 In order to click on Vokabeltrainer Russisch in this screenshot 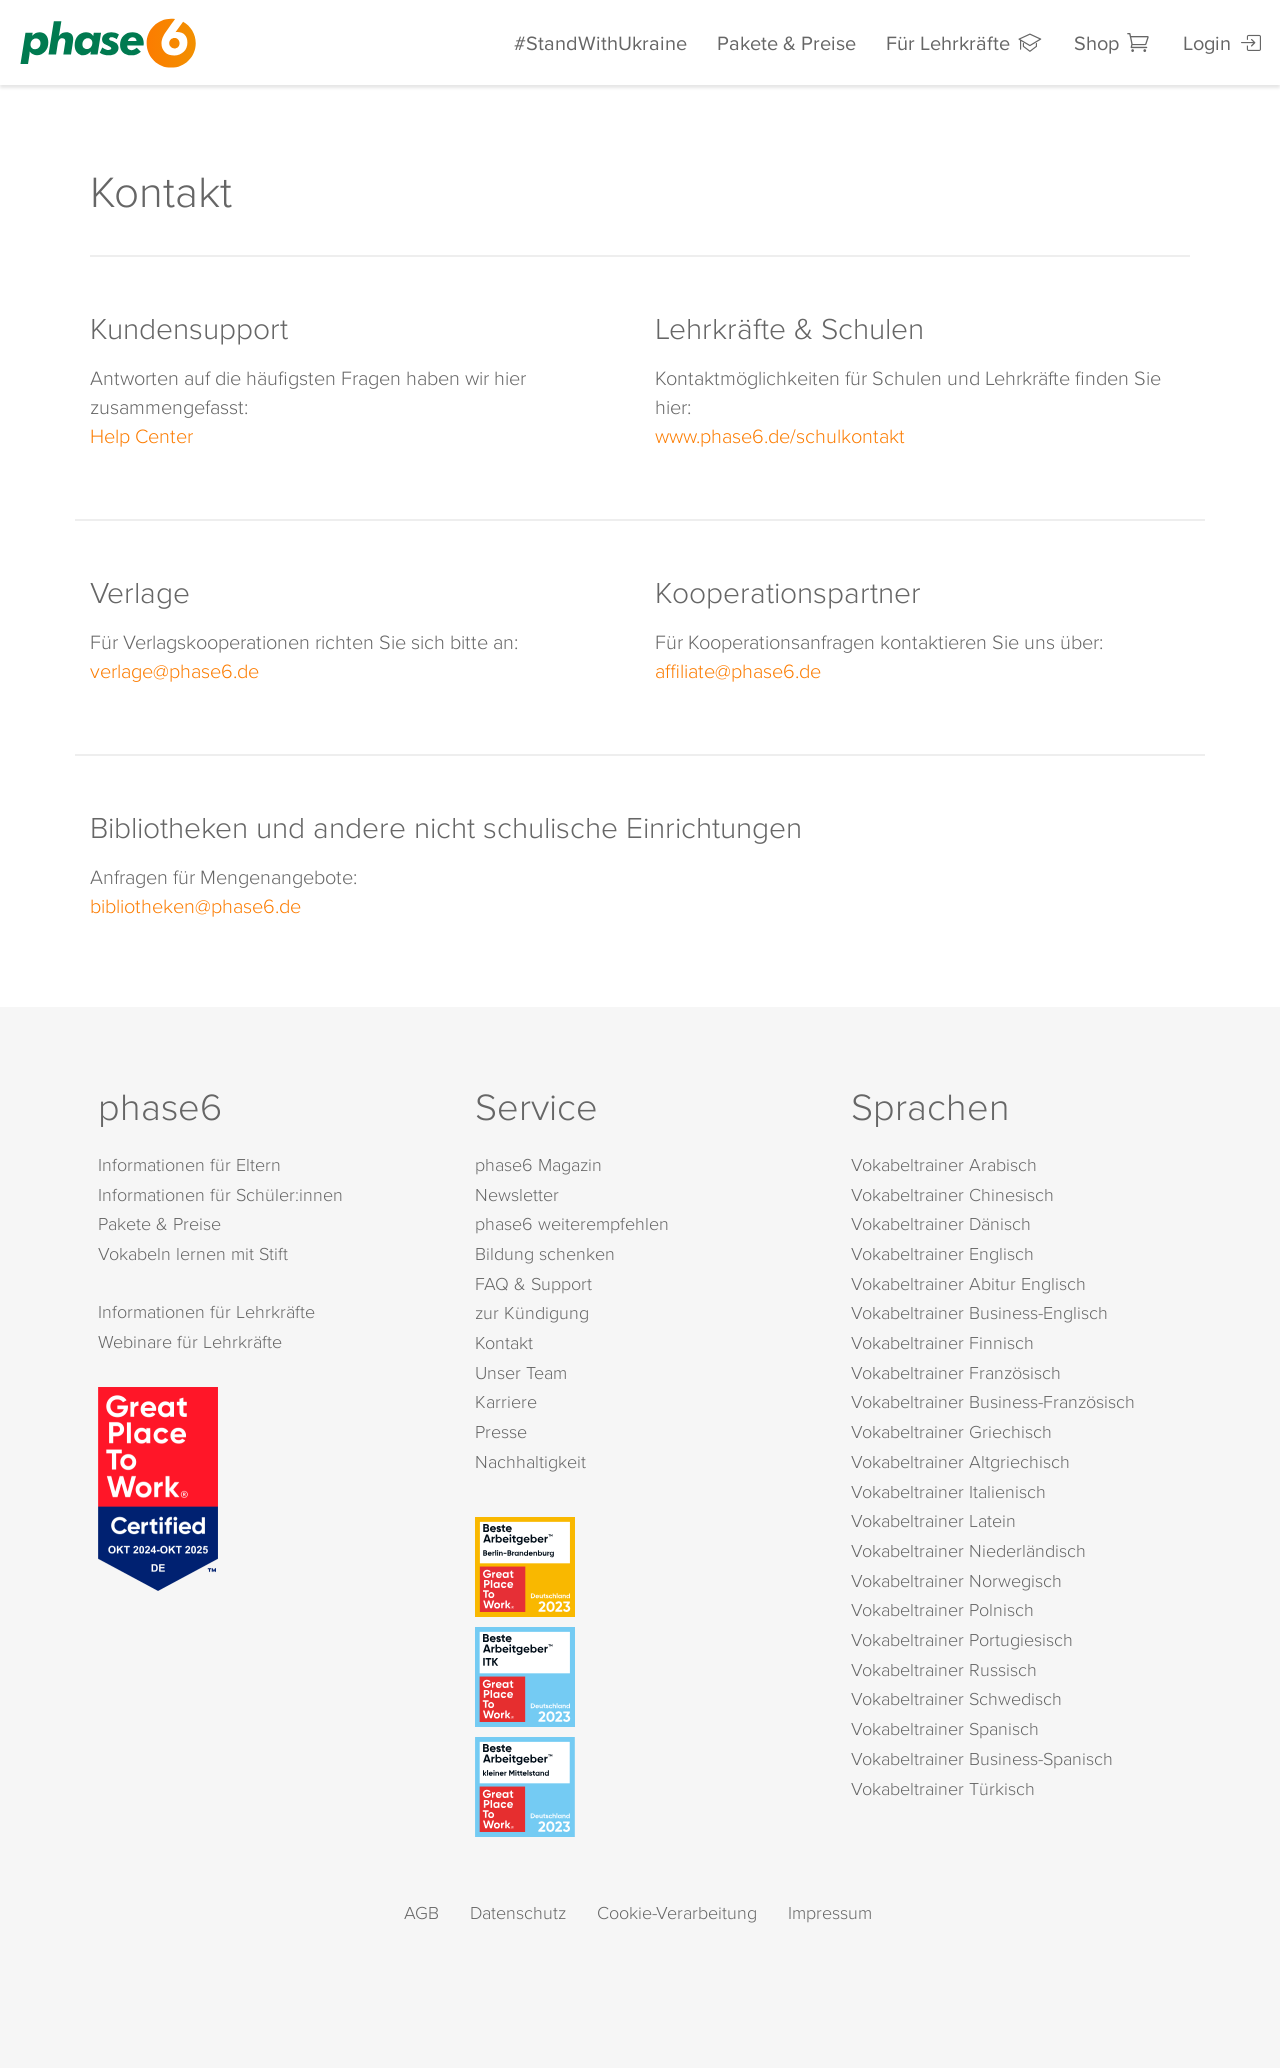, I will do `click(944, 1669)`.